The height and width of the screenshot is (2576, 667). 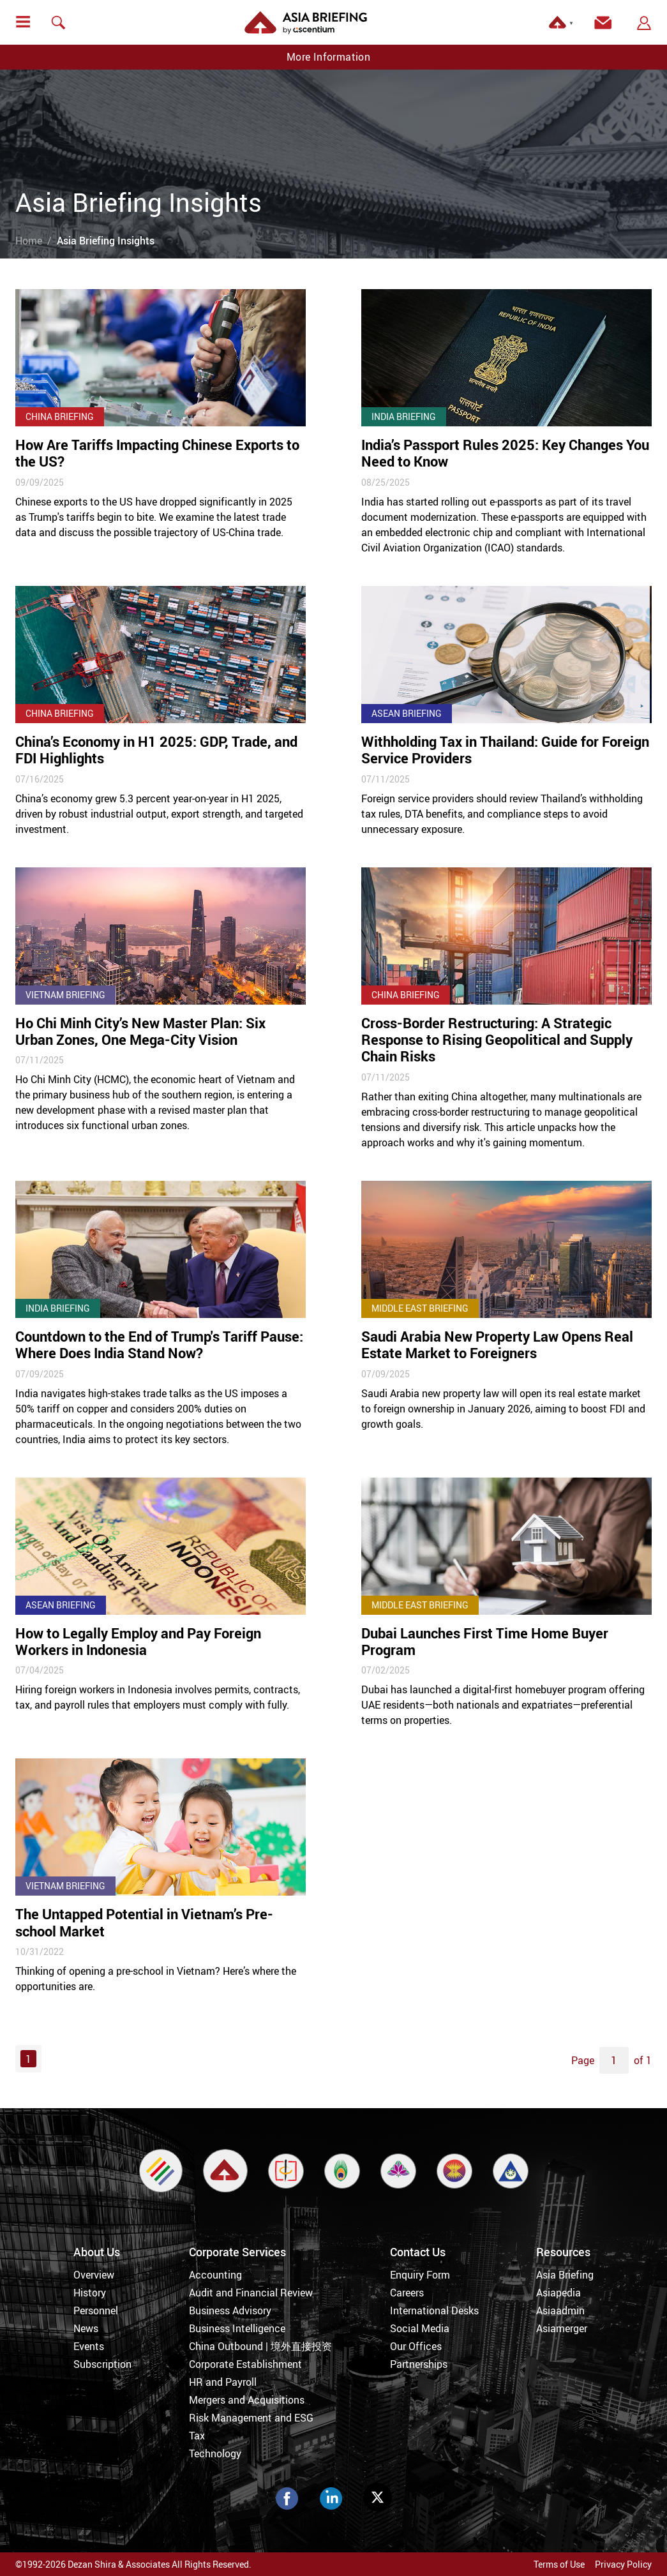 I want to click on Risk Management and ESG, so click(x=251, y=2418).